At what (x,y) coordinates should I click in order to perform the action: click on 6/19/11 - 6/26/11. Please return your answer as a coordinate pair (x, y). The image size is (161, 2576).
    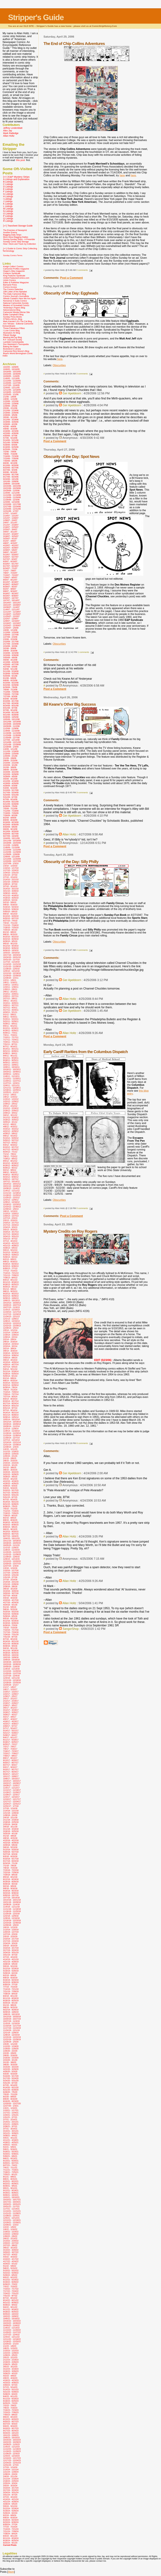
    Looking at the image, I should click on (11, 1030).